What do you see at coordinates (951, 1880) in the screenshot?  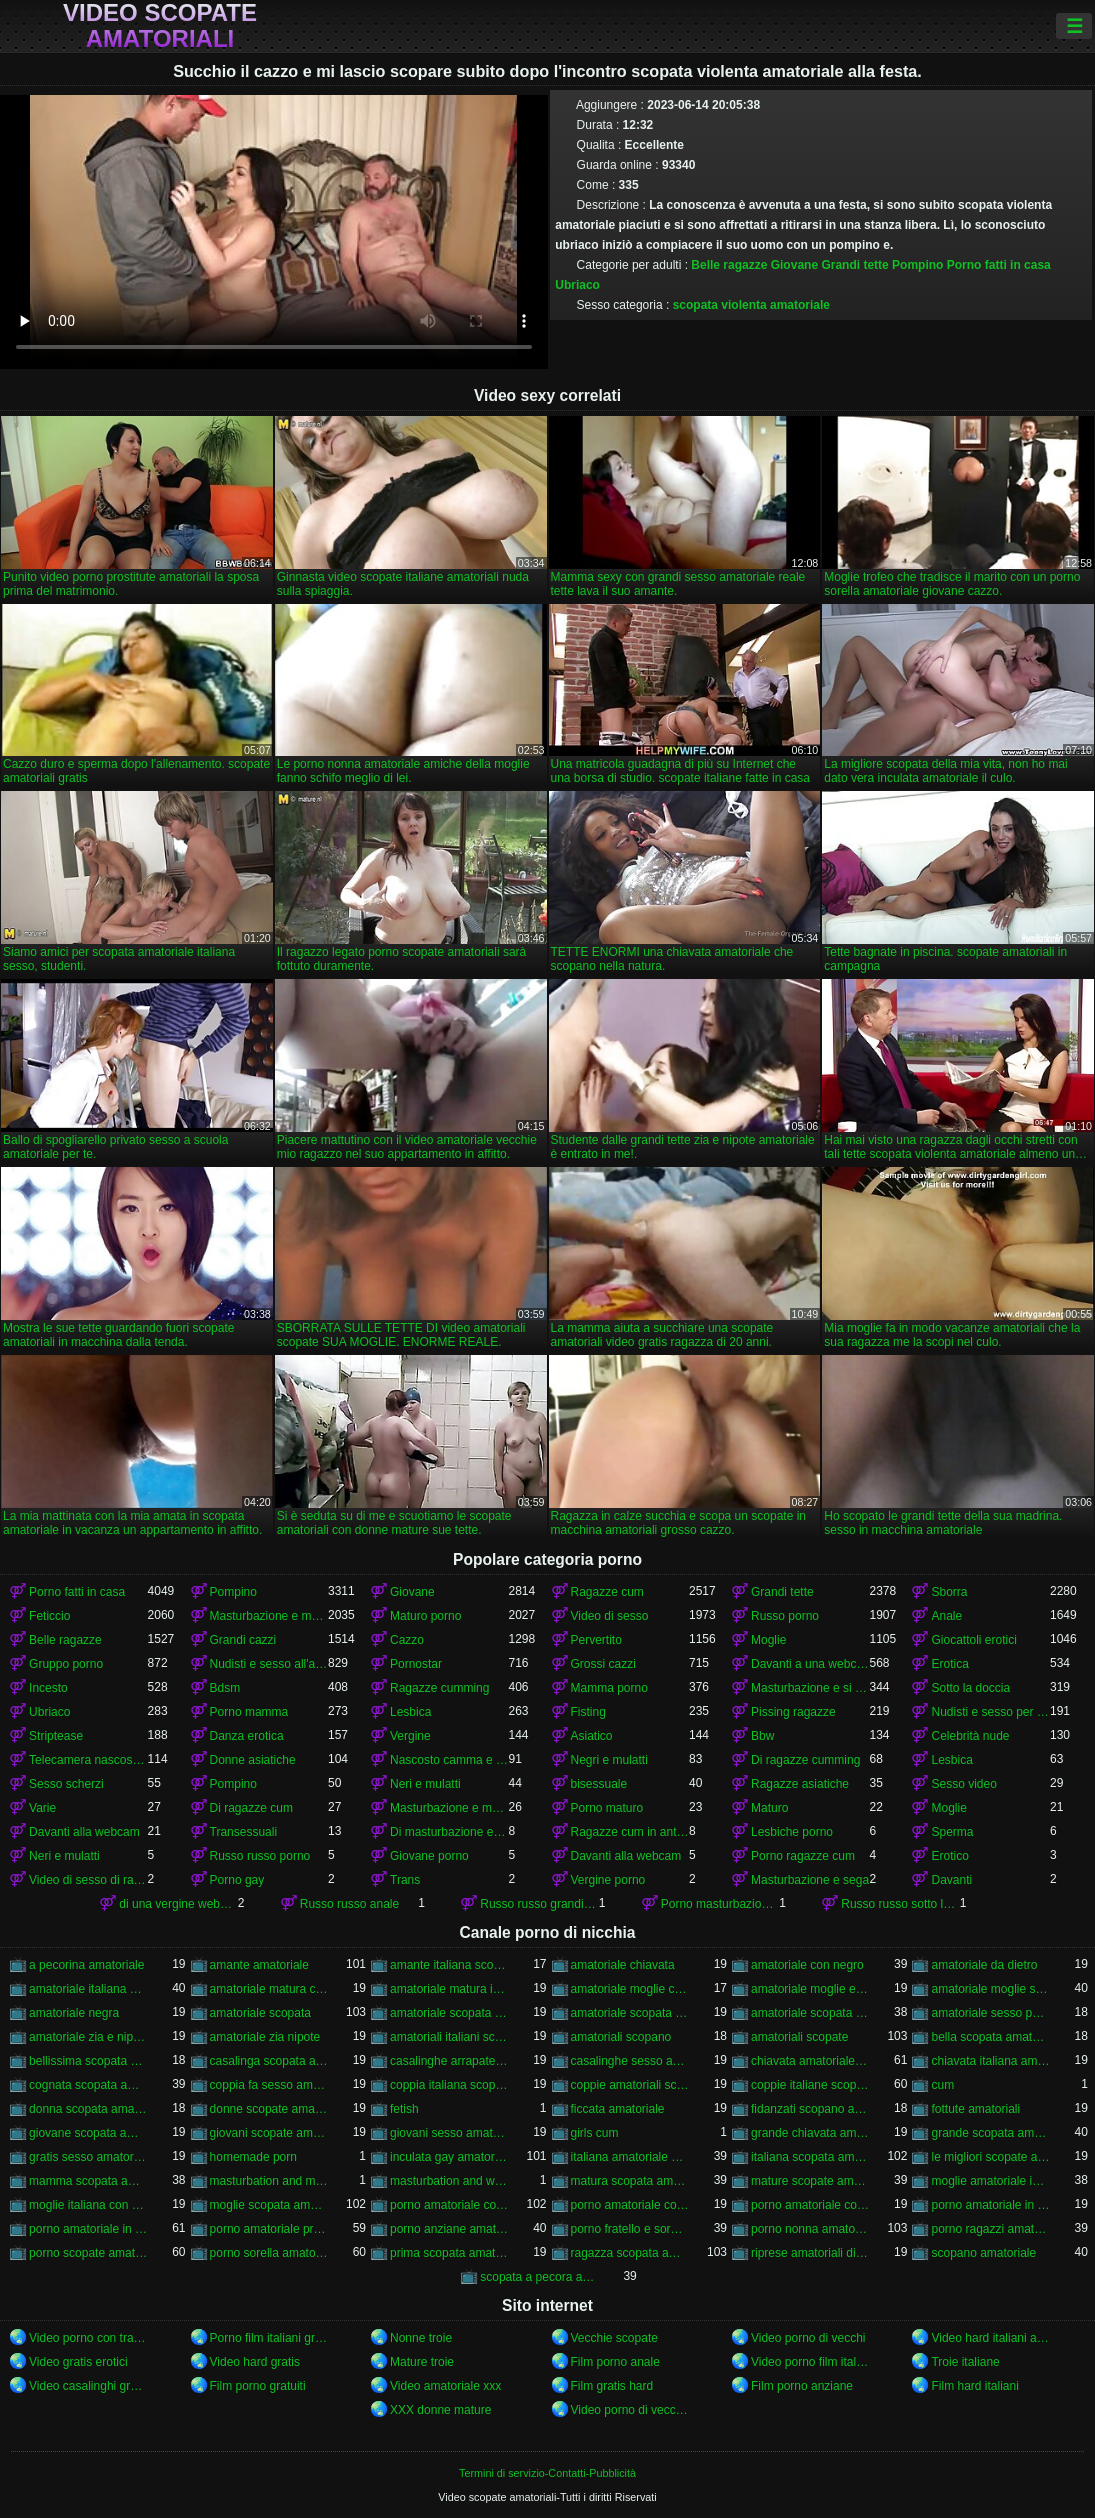 I see `Davanti` at bounding box center [951, 1880].